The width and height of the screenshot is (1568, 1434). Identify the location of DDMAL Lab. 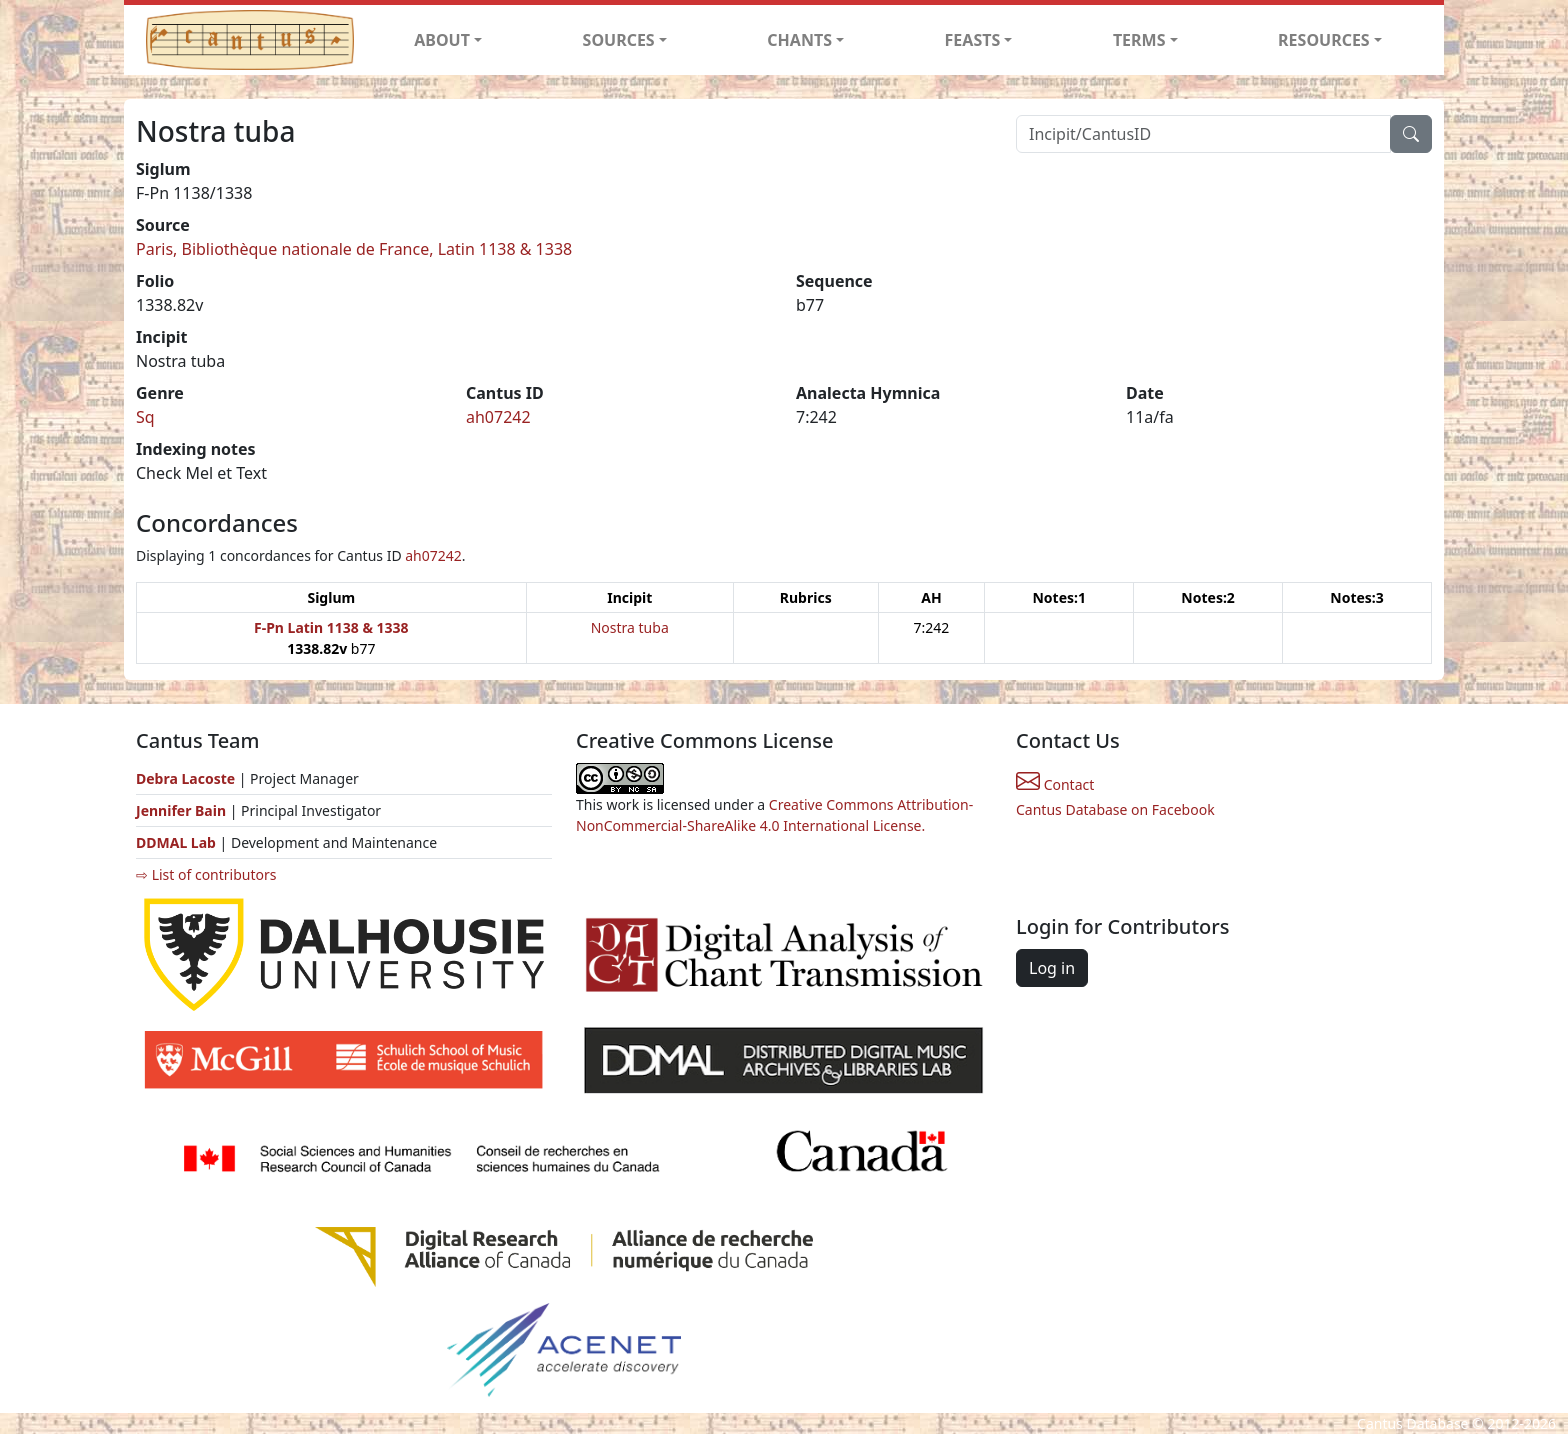
(176, 842).